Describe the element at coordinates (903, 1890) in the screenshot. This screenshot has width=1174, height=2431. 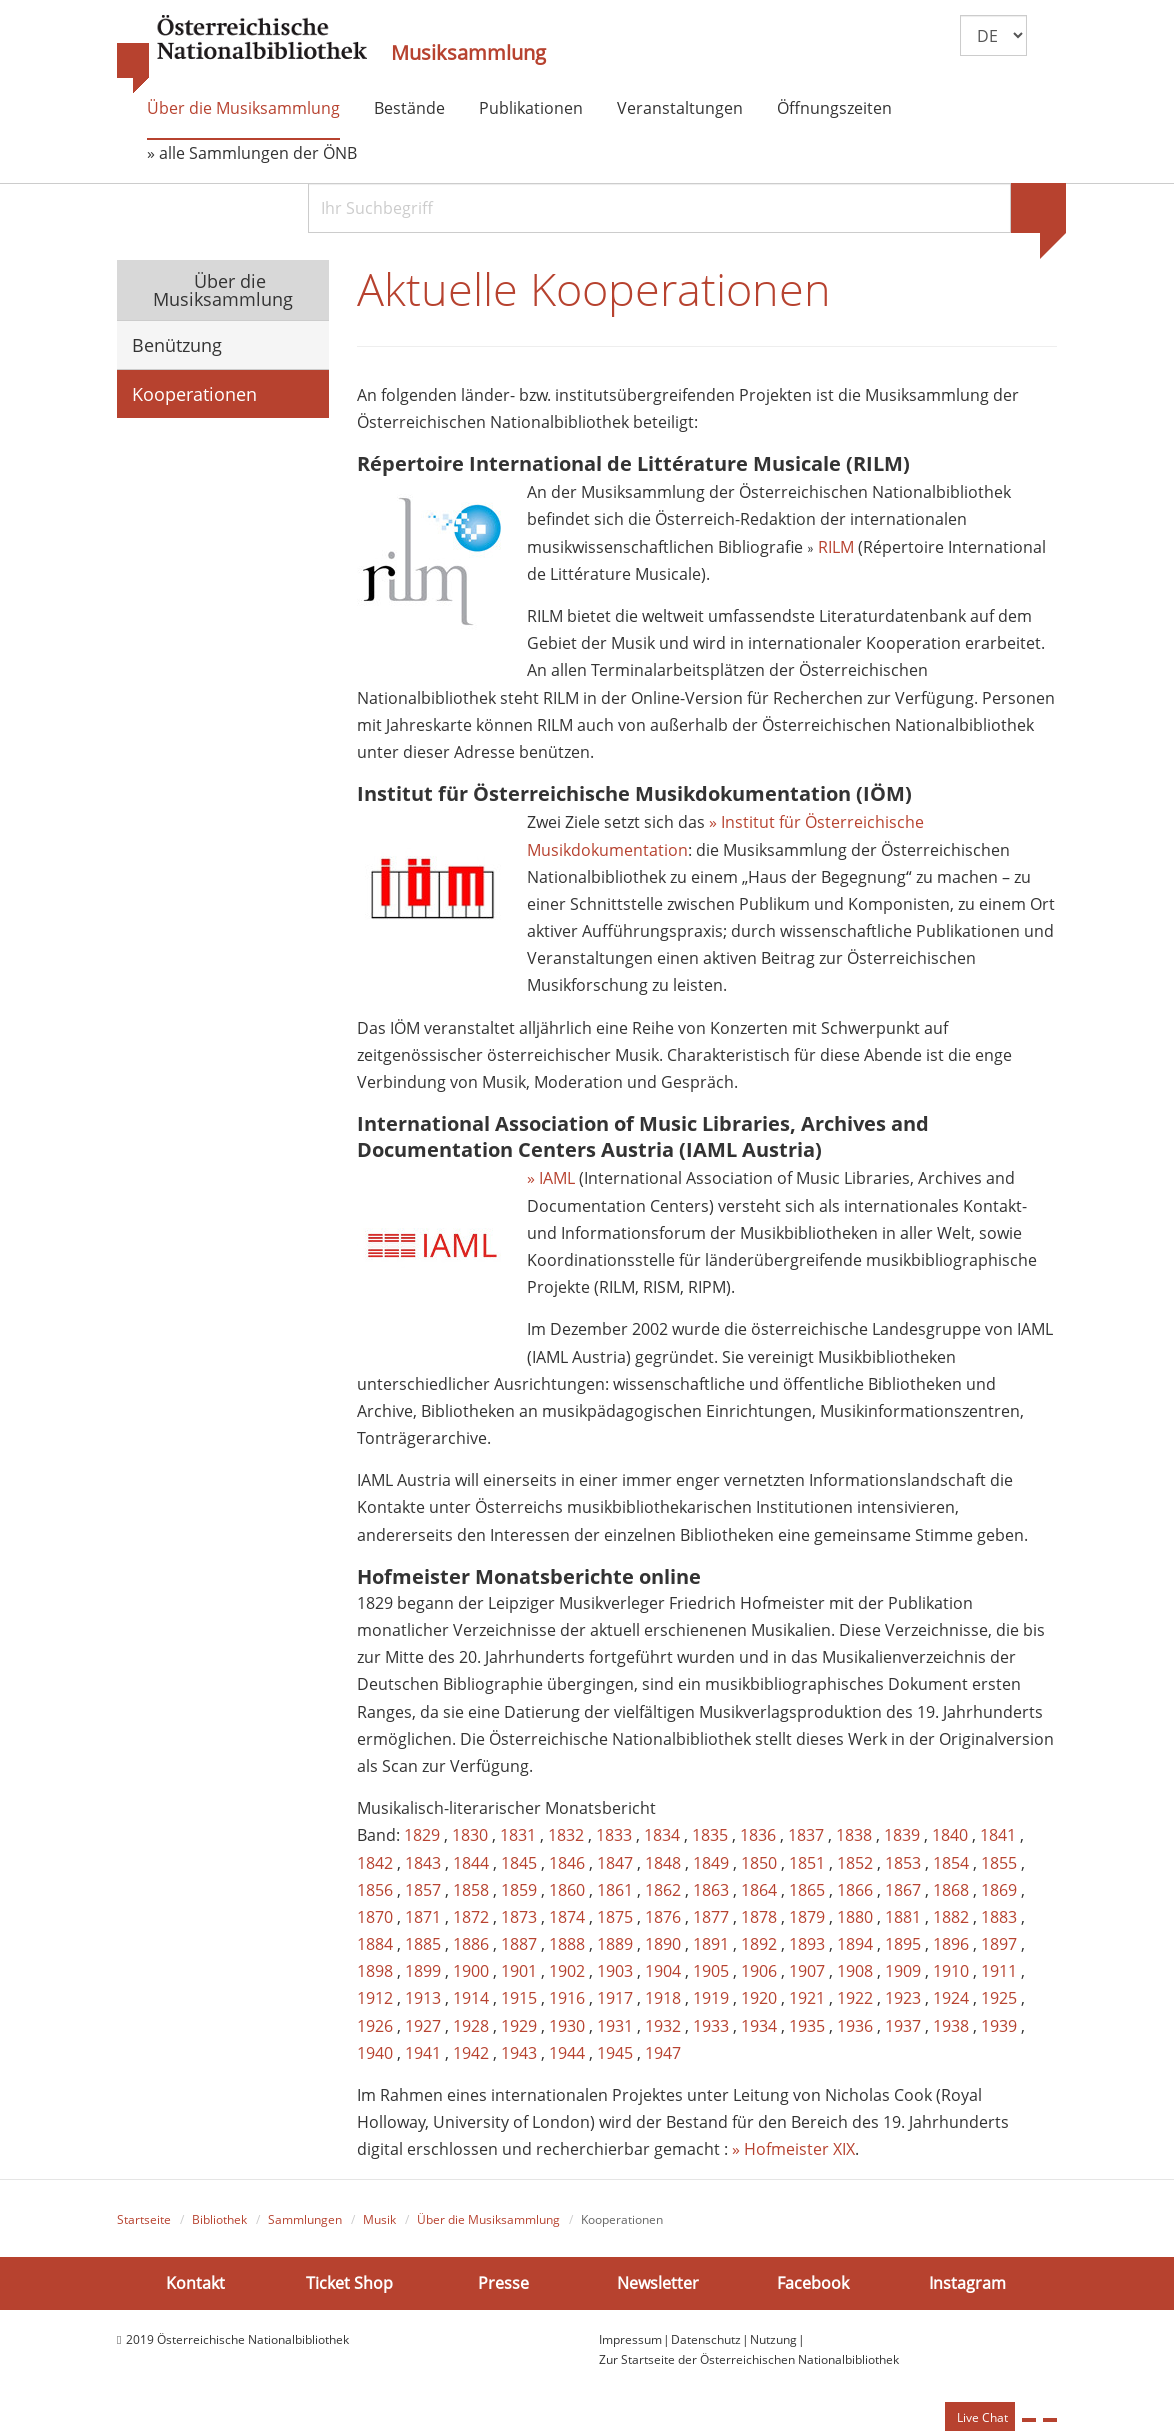
I see `1867` at that location.